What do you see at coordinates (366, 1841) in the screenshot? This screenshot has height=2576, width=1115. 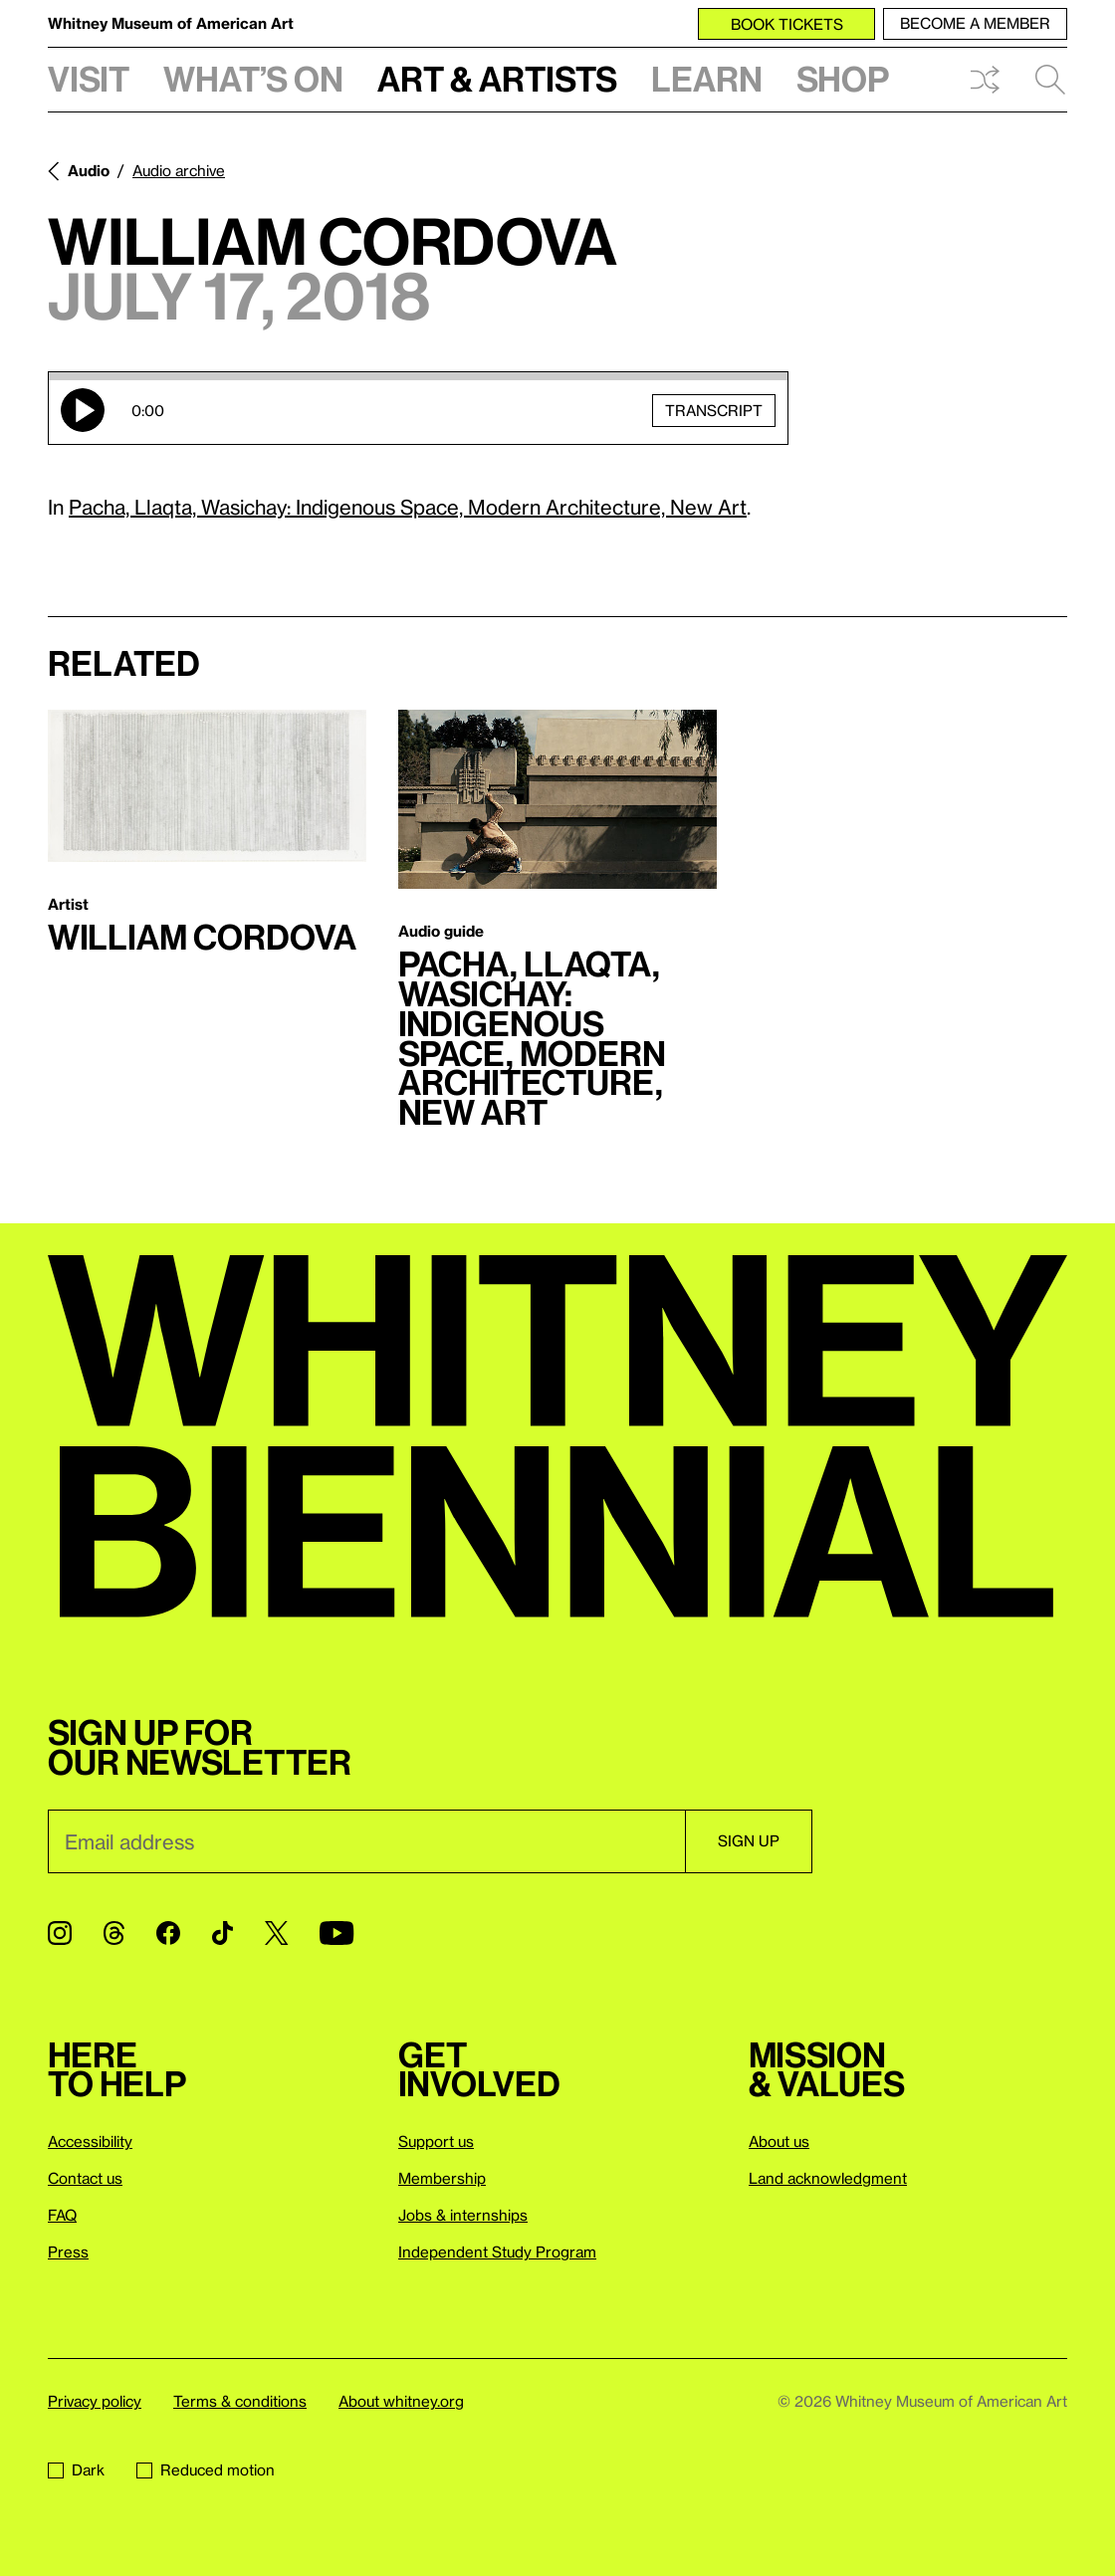 I see `[Email]` at bounding box center [366, 1841].